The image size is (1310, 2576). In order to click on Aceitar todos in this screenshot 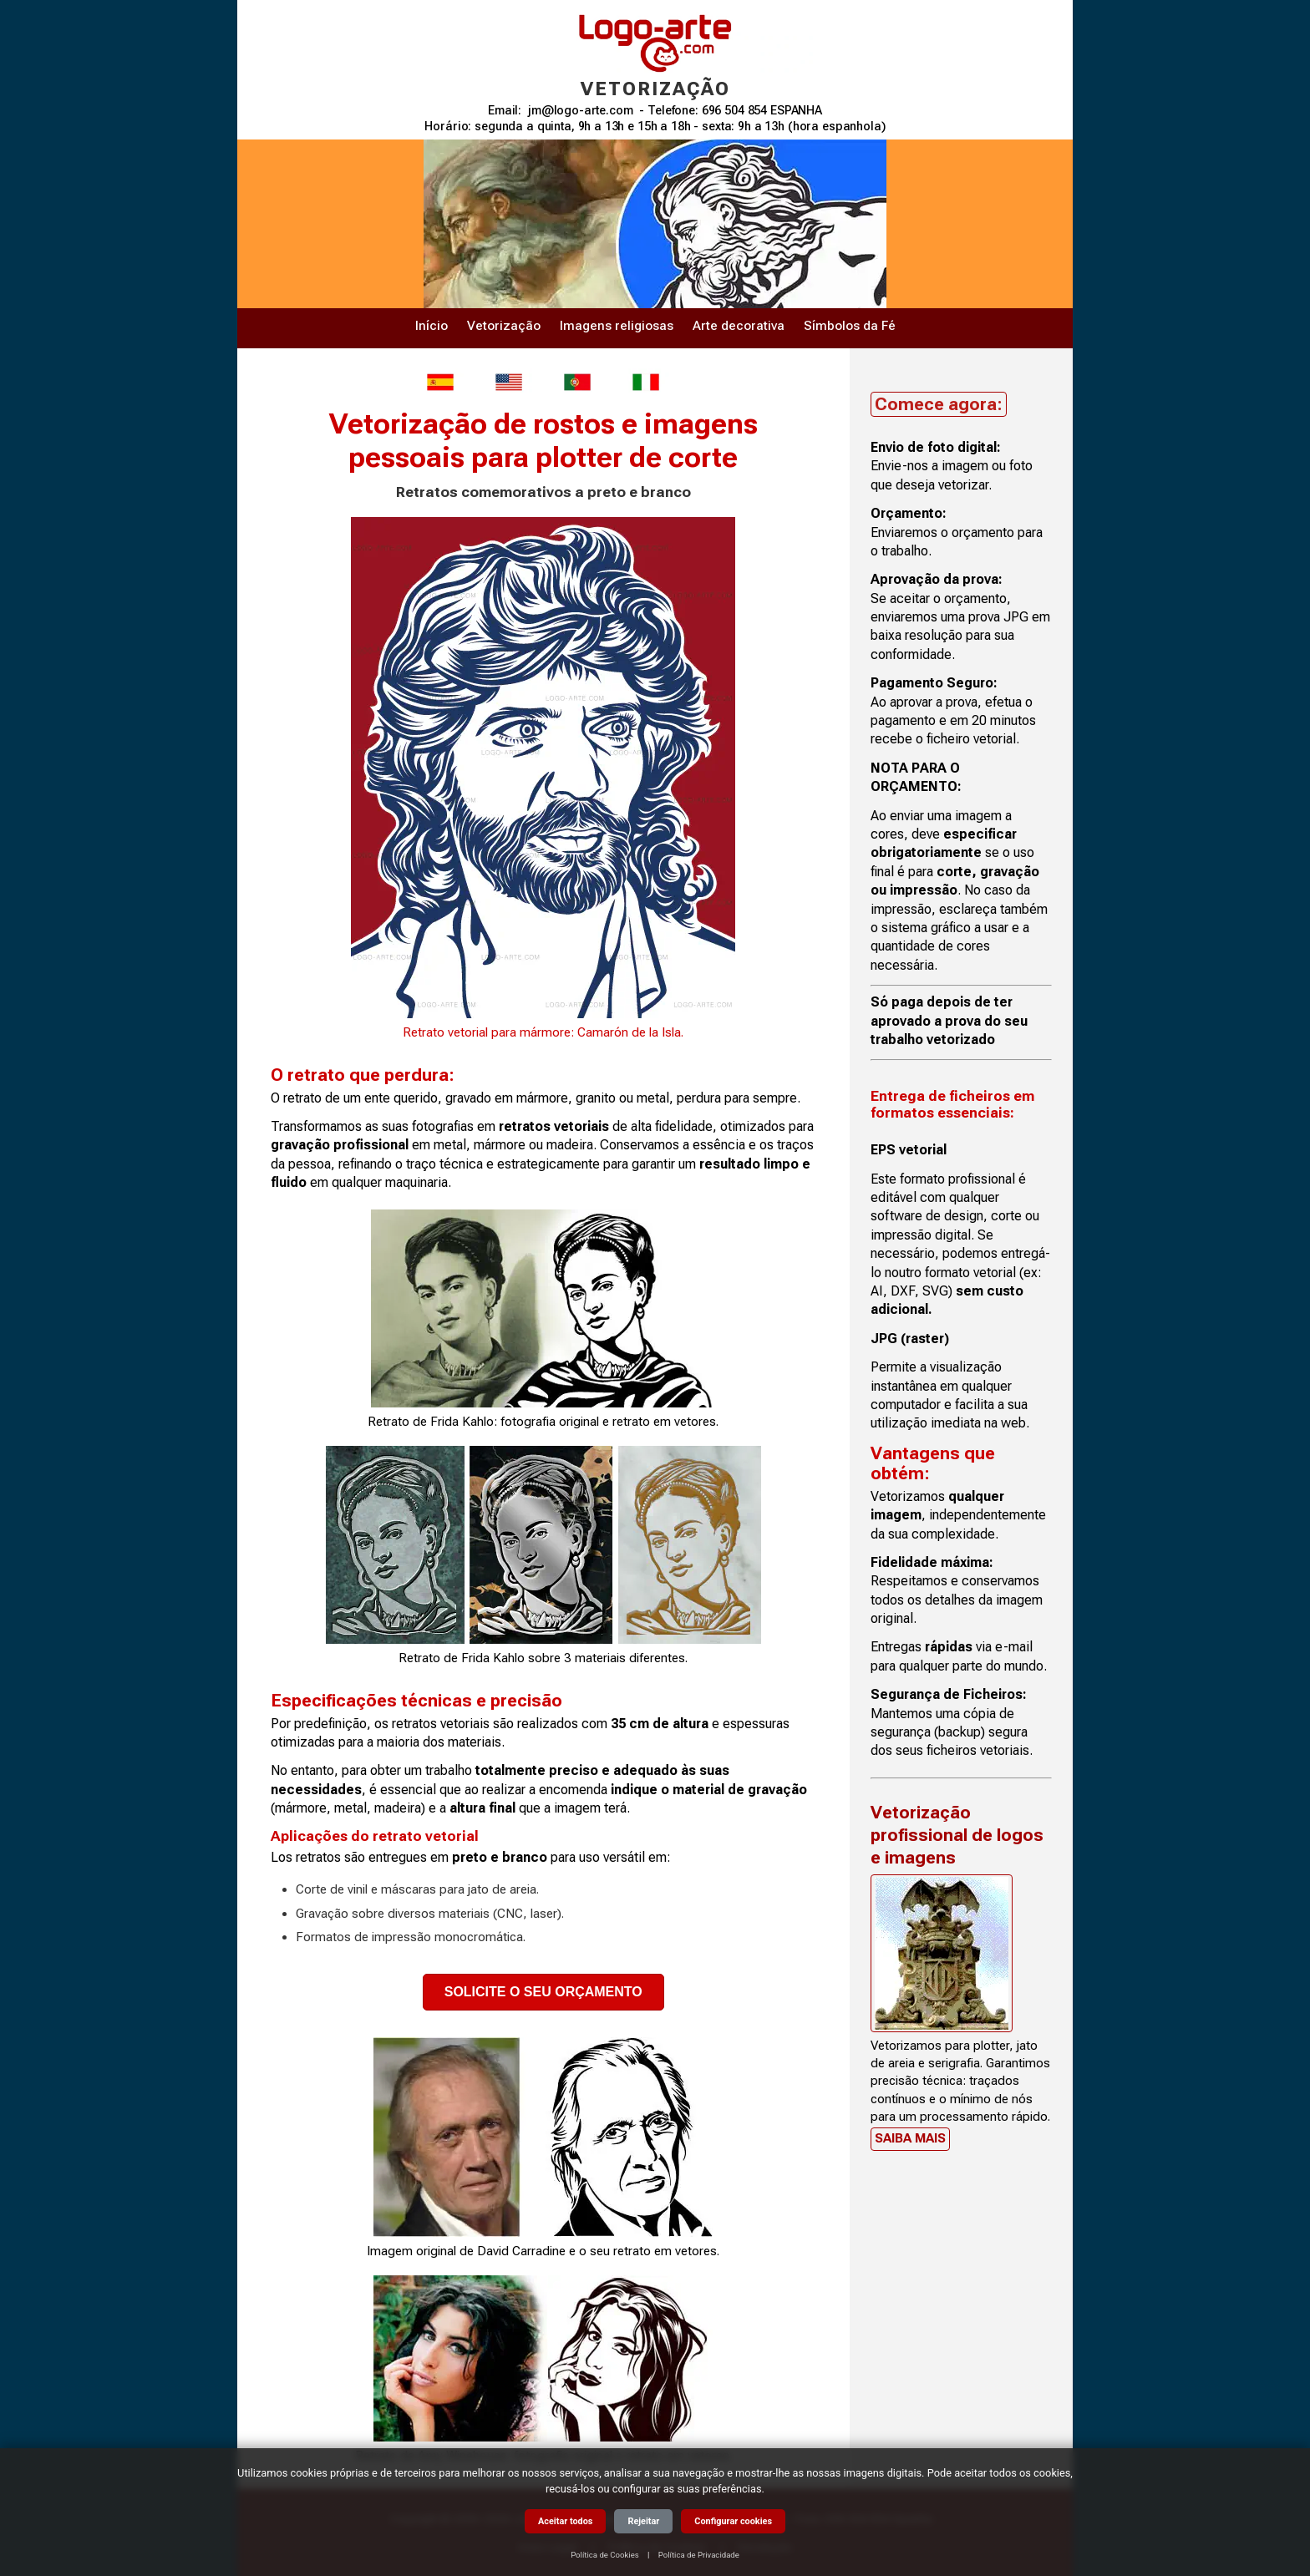, I will do `click(565, 2521)`.